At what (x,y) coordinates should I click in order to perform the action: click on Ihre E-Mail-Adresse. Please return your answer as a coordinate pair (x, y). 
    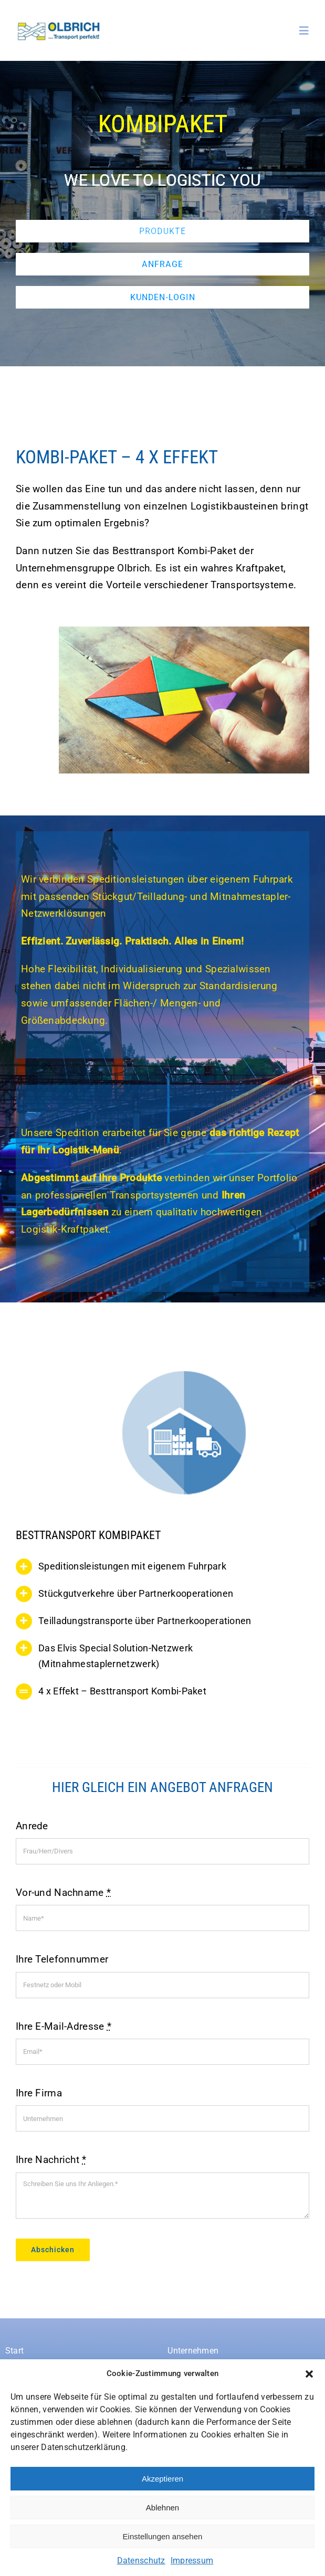
    Looking at the image, I should click on (63, 2026).